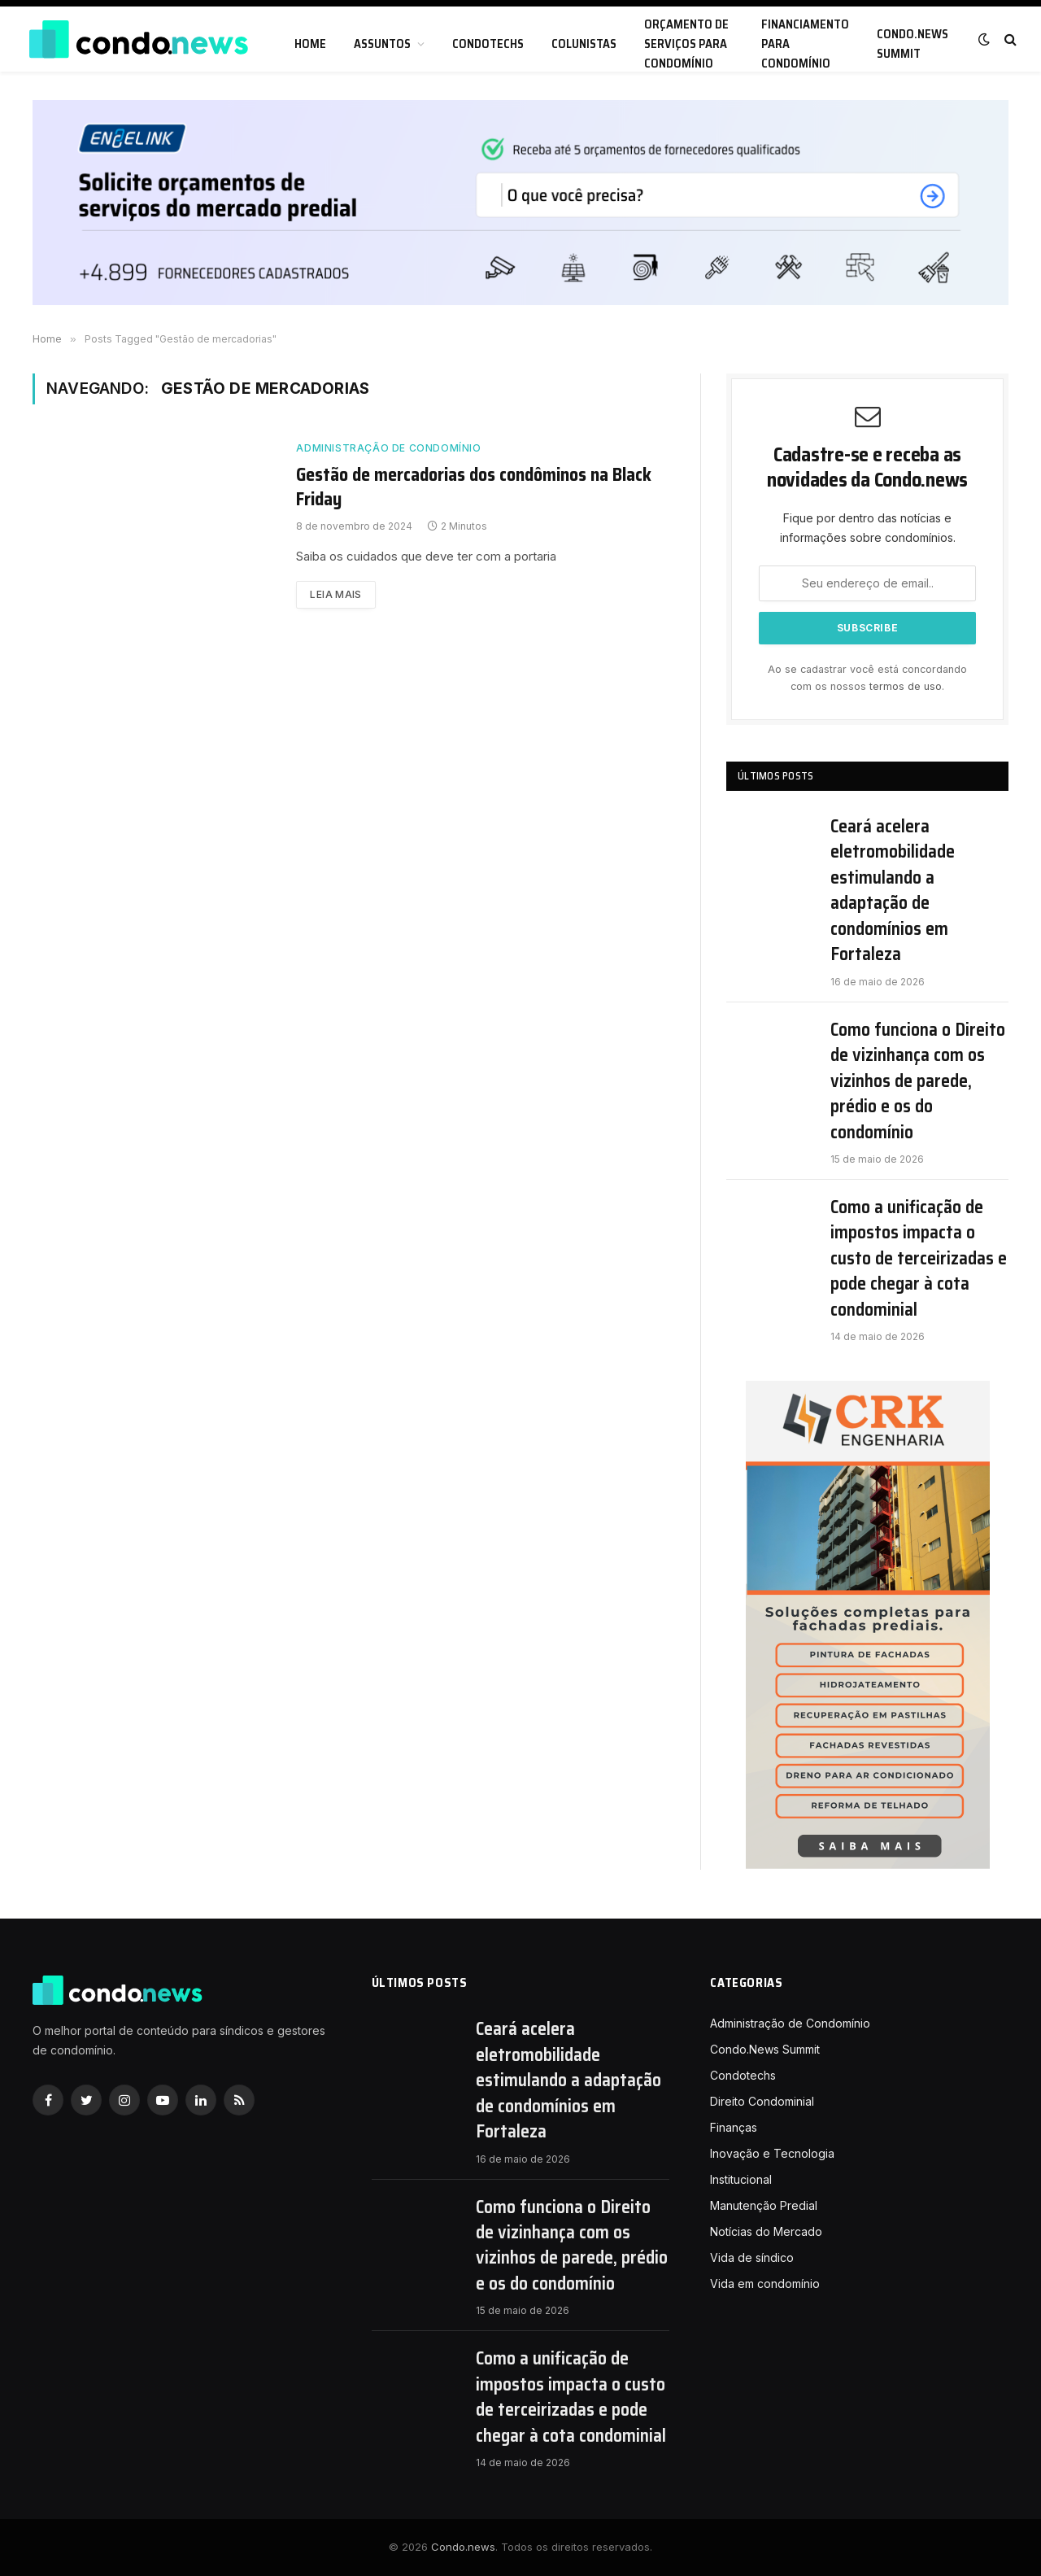 Image resolution: width=1041 pixels, height=2576 pixels. What do you see at coordinates (766, 2231) in the screenshot?
I see `Notícias do Mercado` at bounding box center [766, 2231].